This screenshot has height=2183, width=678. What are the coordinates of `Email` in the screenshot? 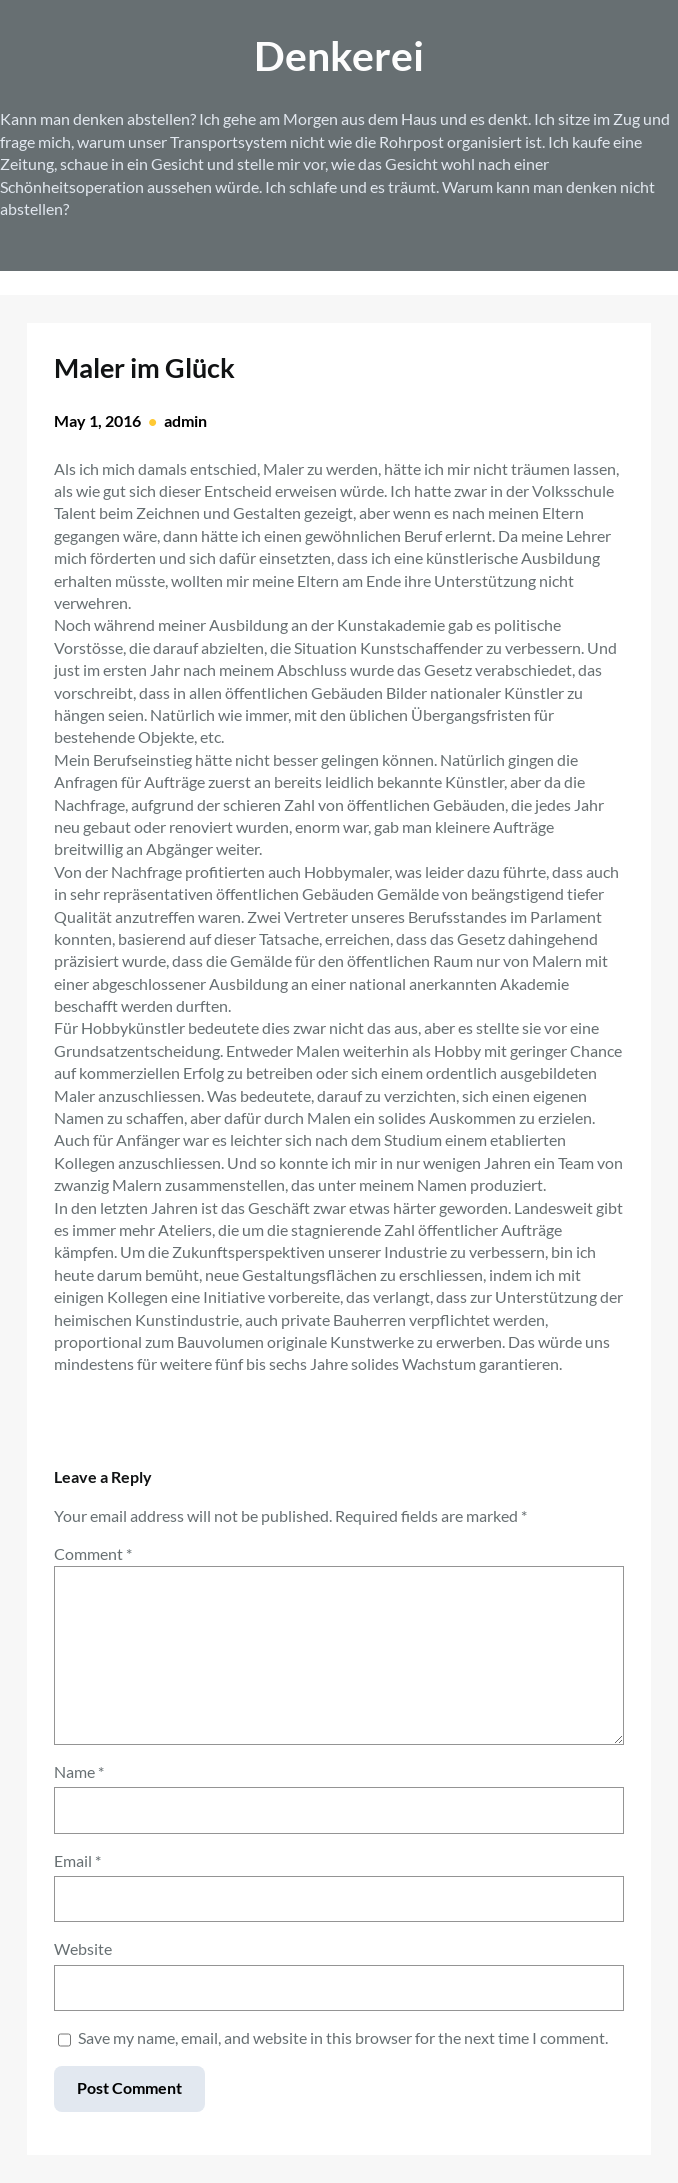 It's located at (77, 1860).